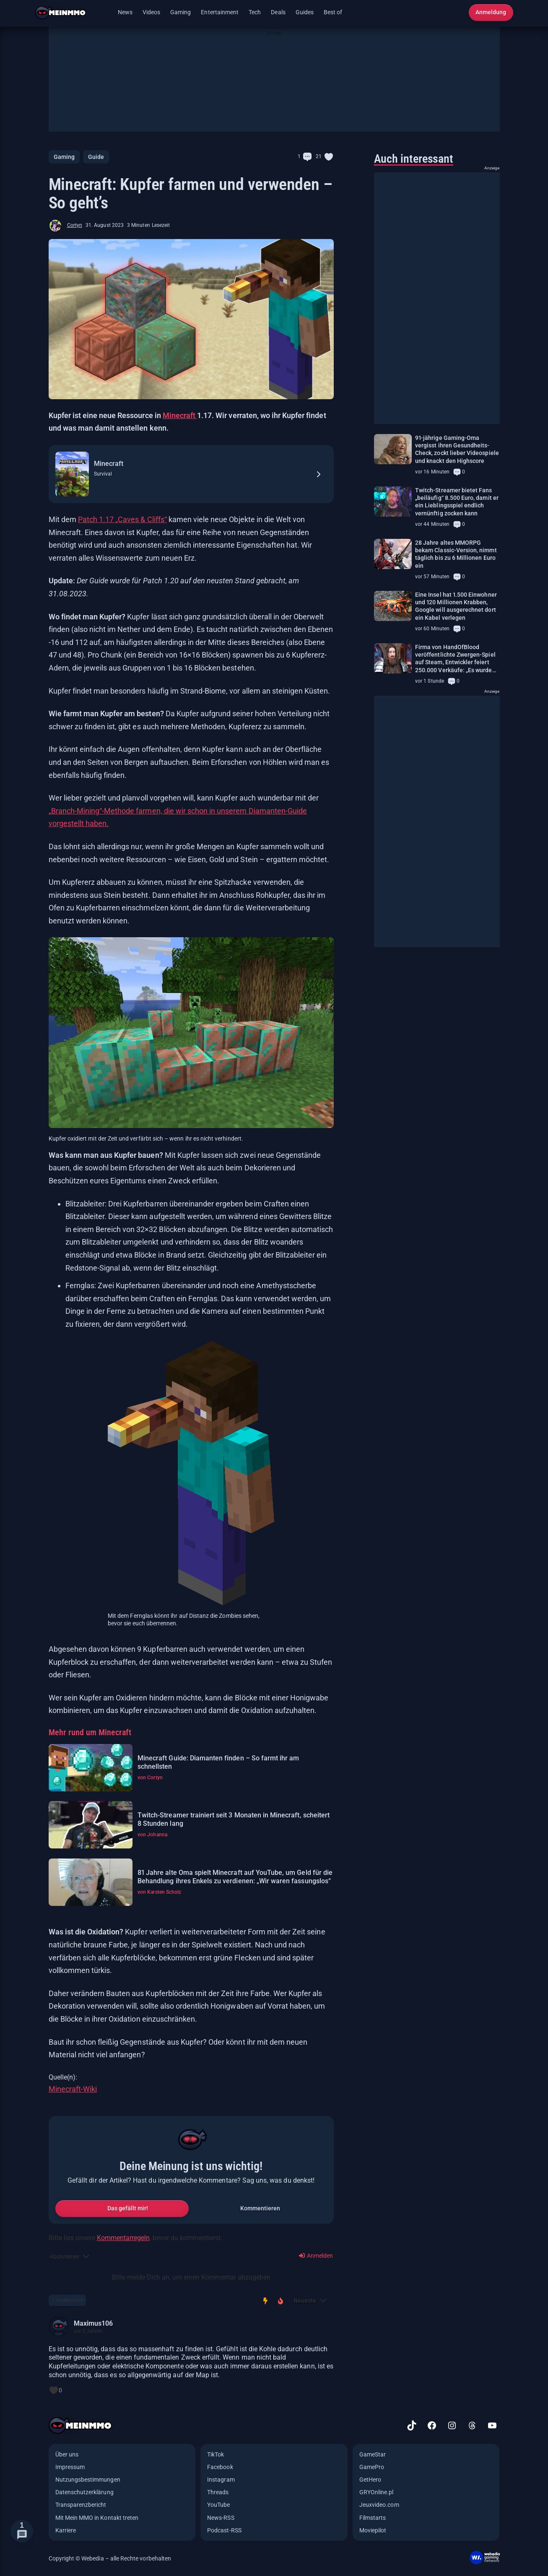 The height and width of the screenshot is (2576, 548). I want to click on GetHero, so click(370, 2479).